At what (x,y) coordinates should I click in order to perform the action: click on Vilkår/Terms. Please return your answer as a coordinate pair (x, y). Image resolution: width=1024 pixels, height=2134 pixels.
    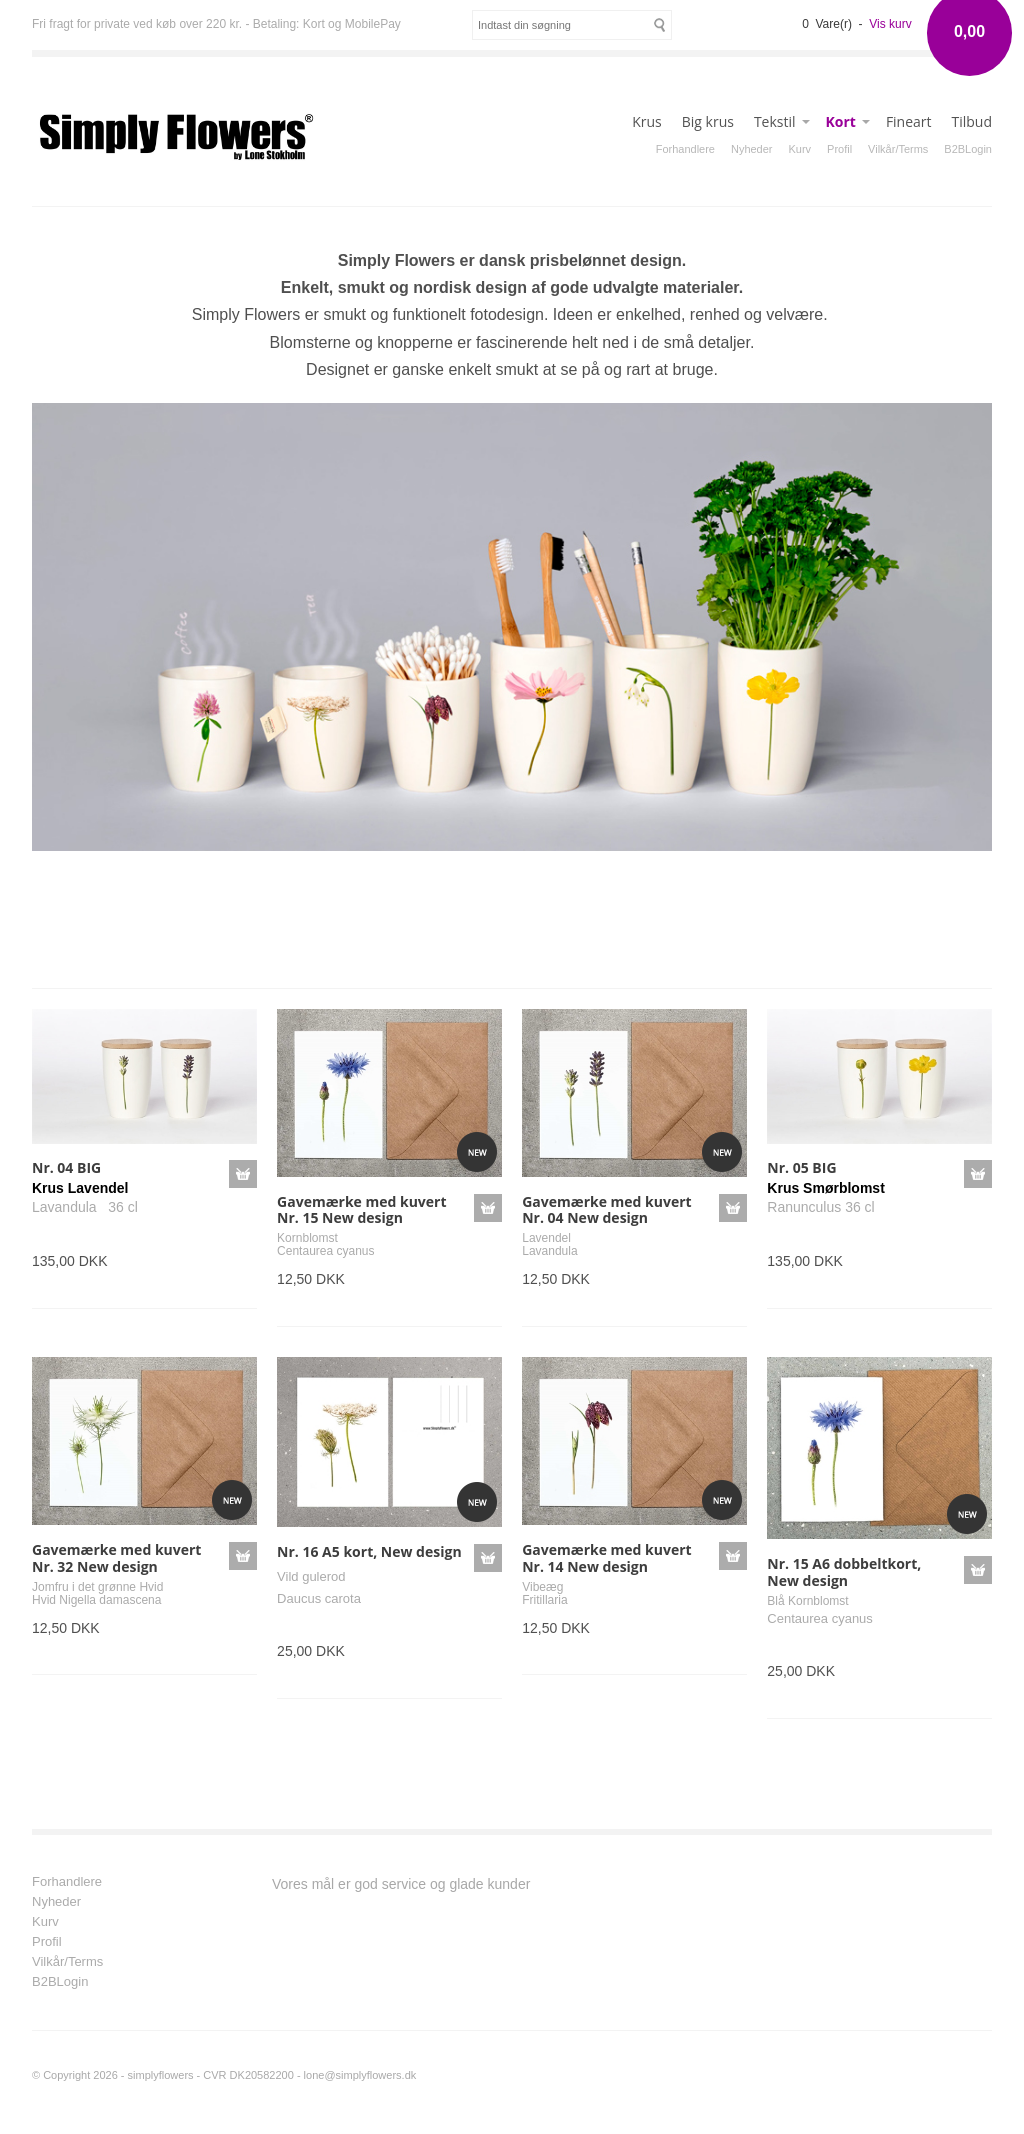
    Looking at the image, I should click on (898, 149).